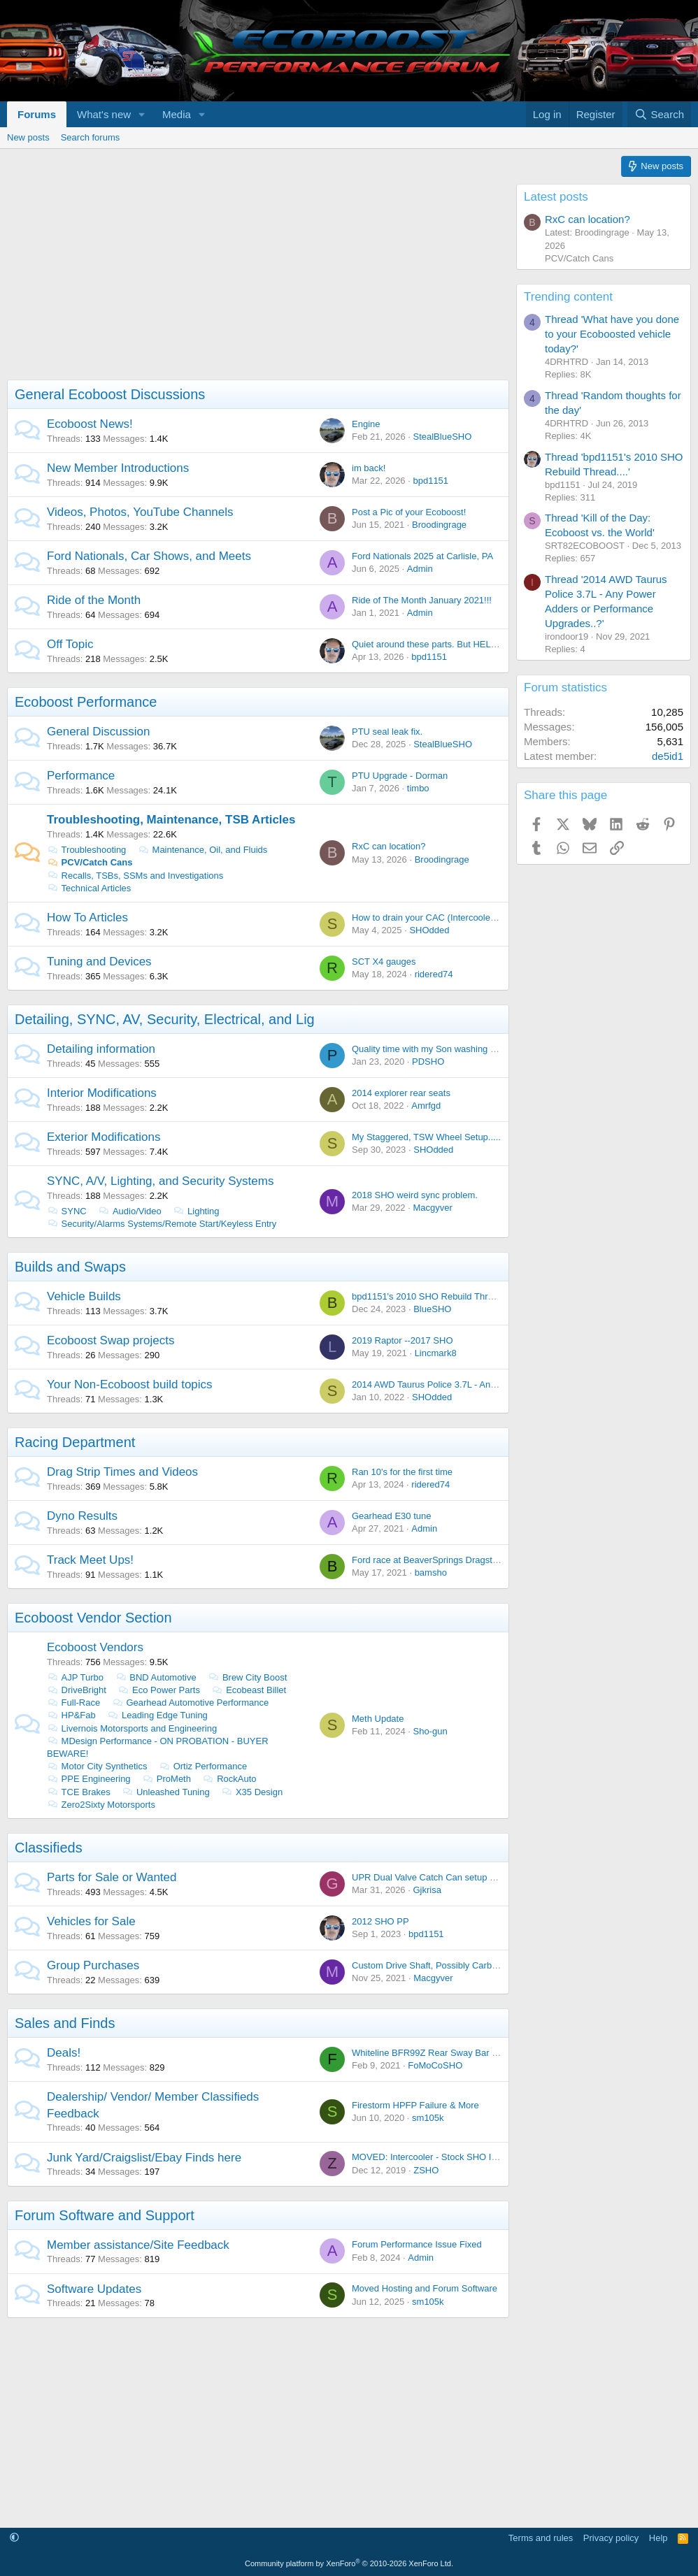  Describe the element at coordinates (89, 888) in the screenshot. I see `Technical Articles` at that location.